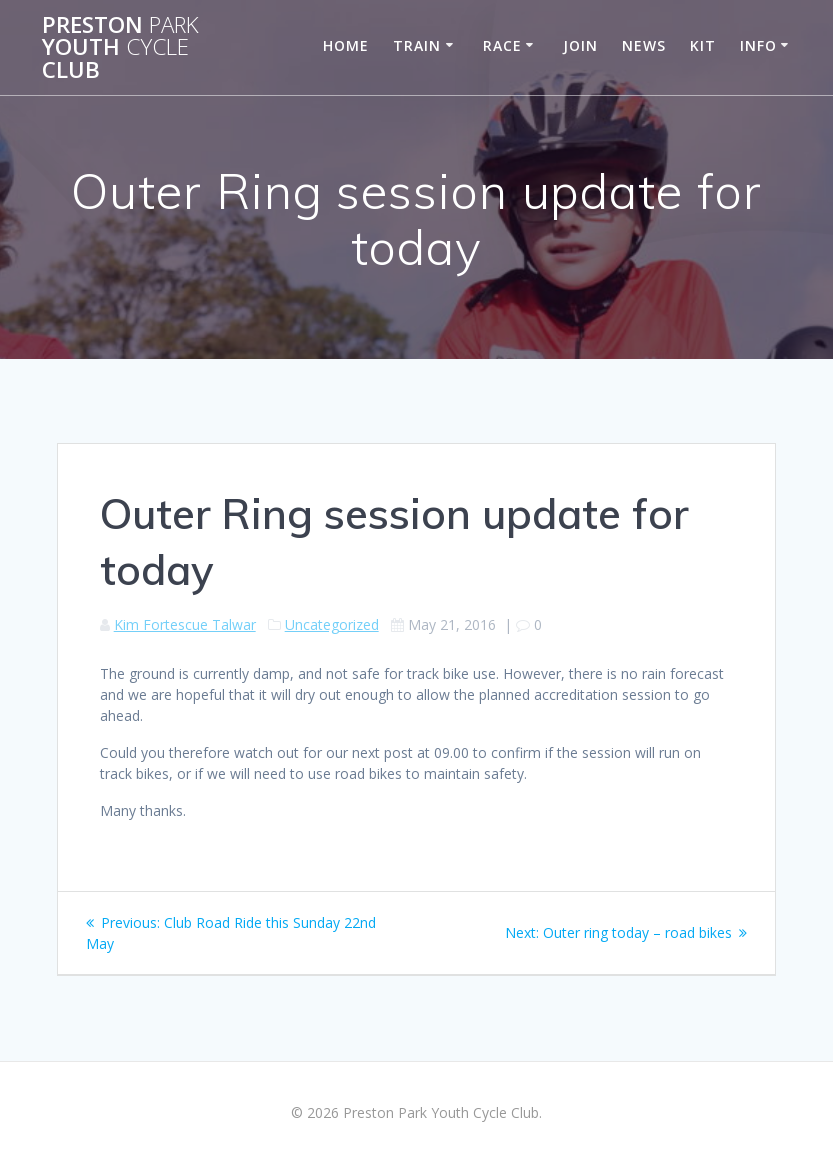 The width and height of the screenshot is (833, 1162). What do you see at coordinates (185, 624) in the screenshot?
I see `Kim Fortescue Talwar` at bounding box center [185, 624].